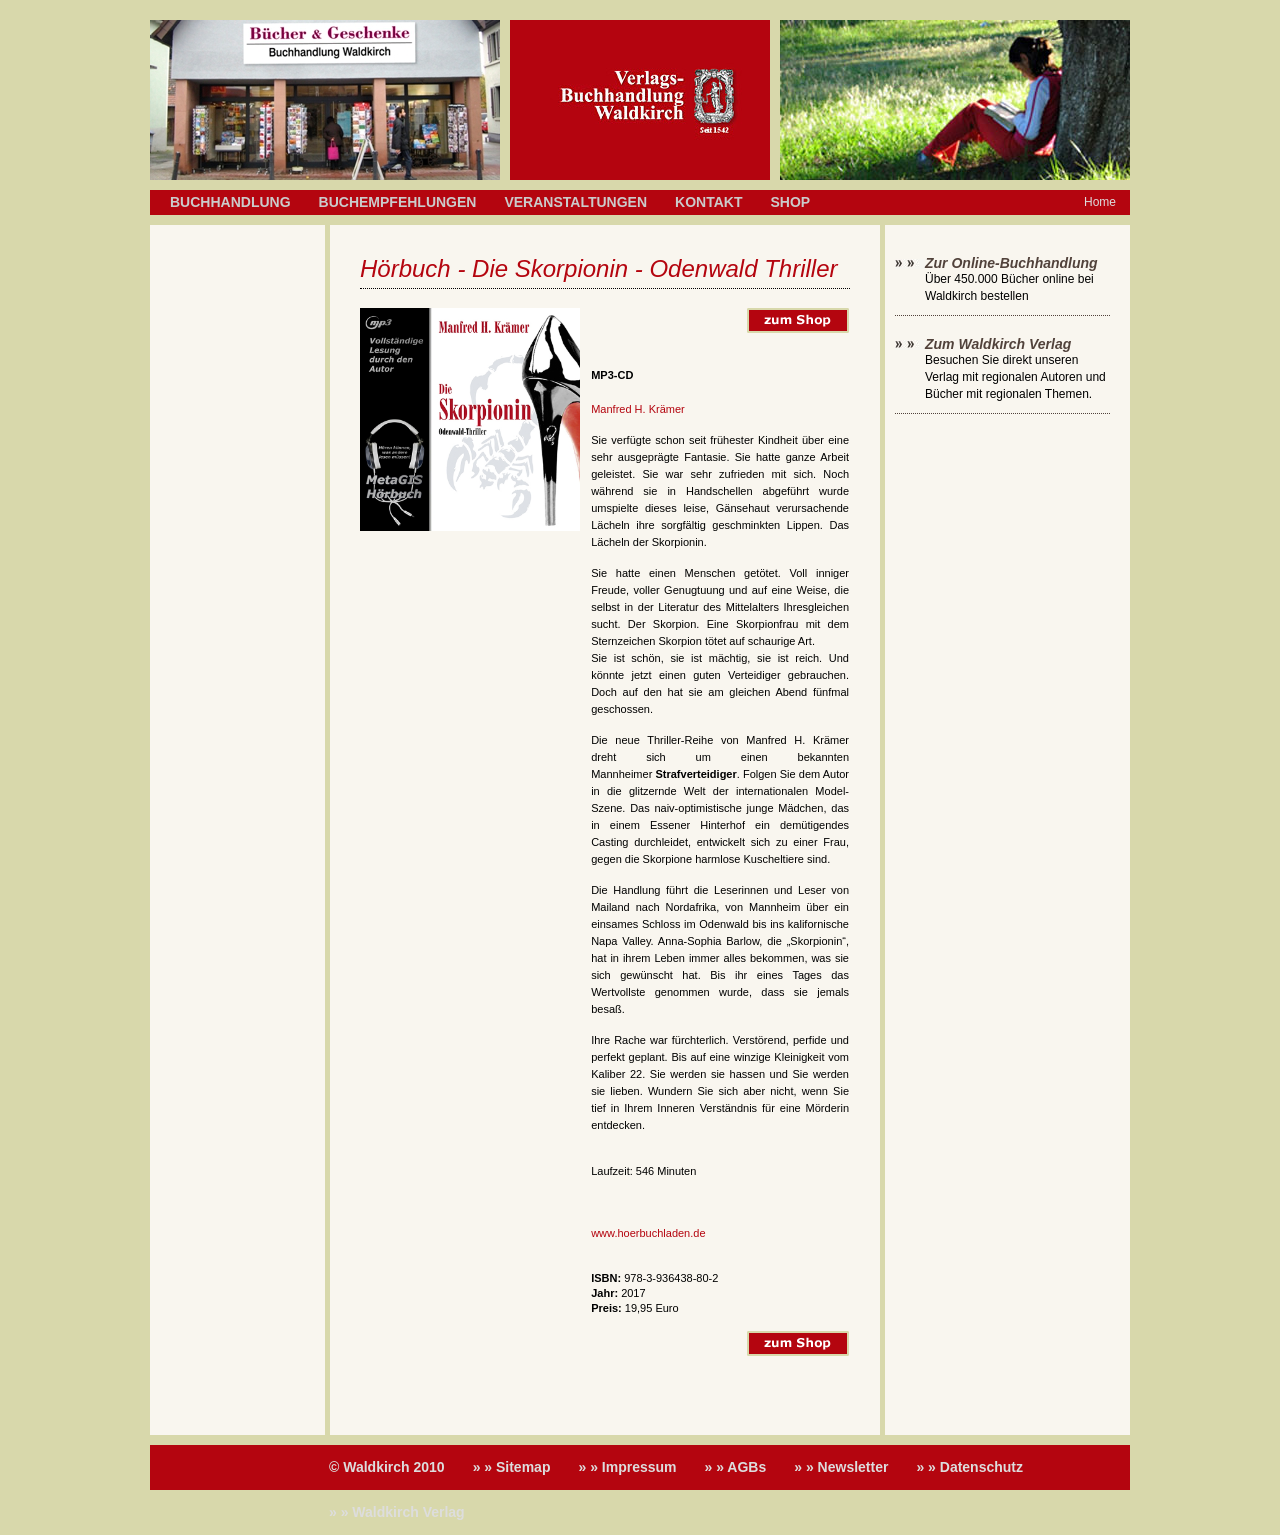  I want to click on Buchempfehlungen, so click(398, 202).